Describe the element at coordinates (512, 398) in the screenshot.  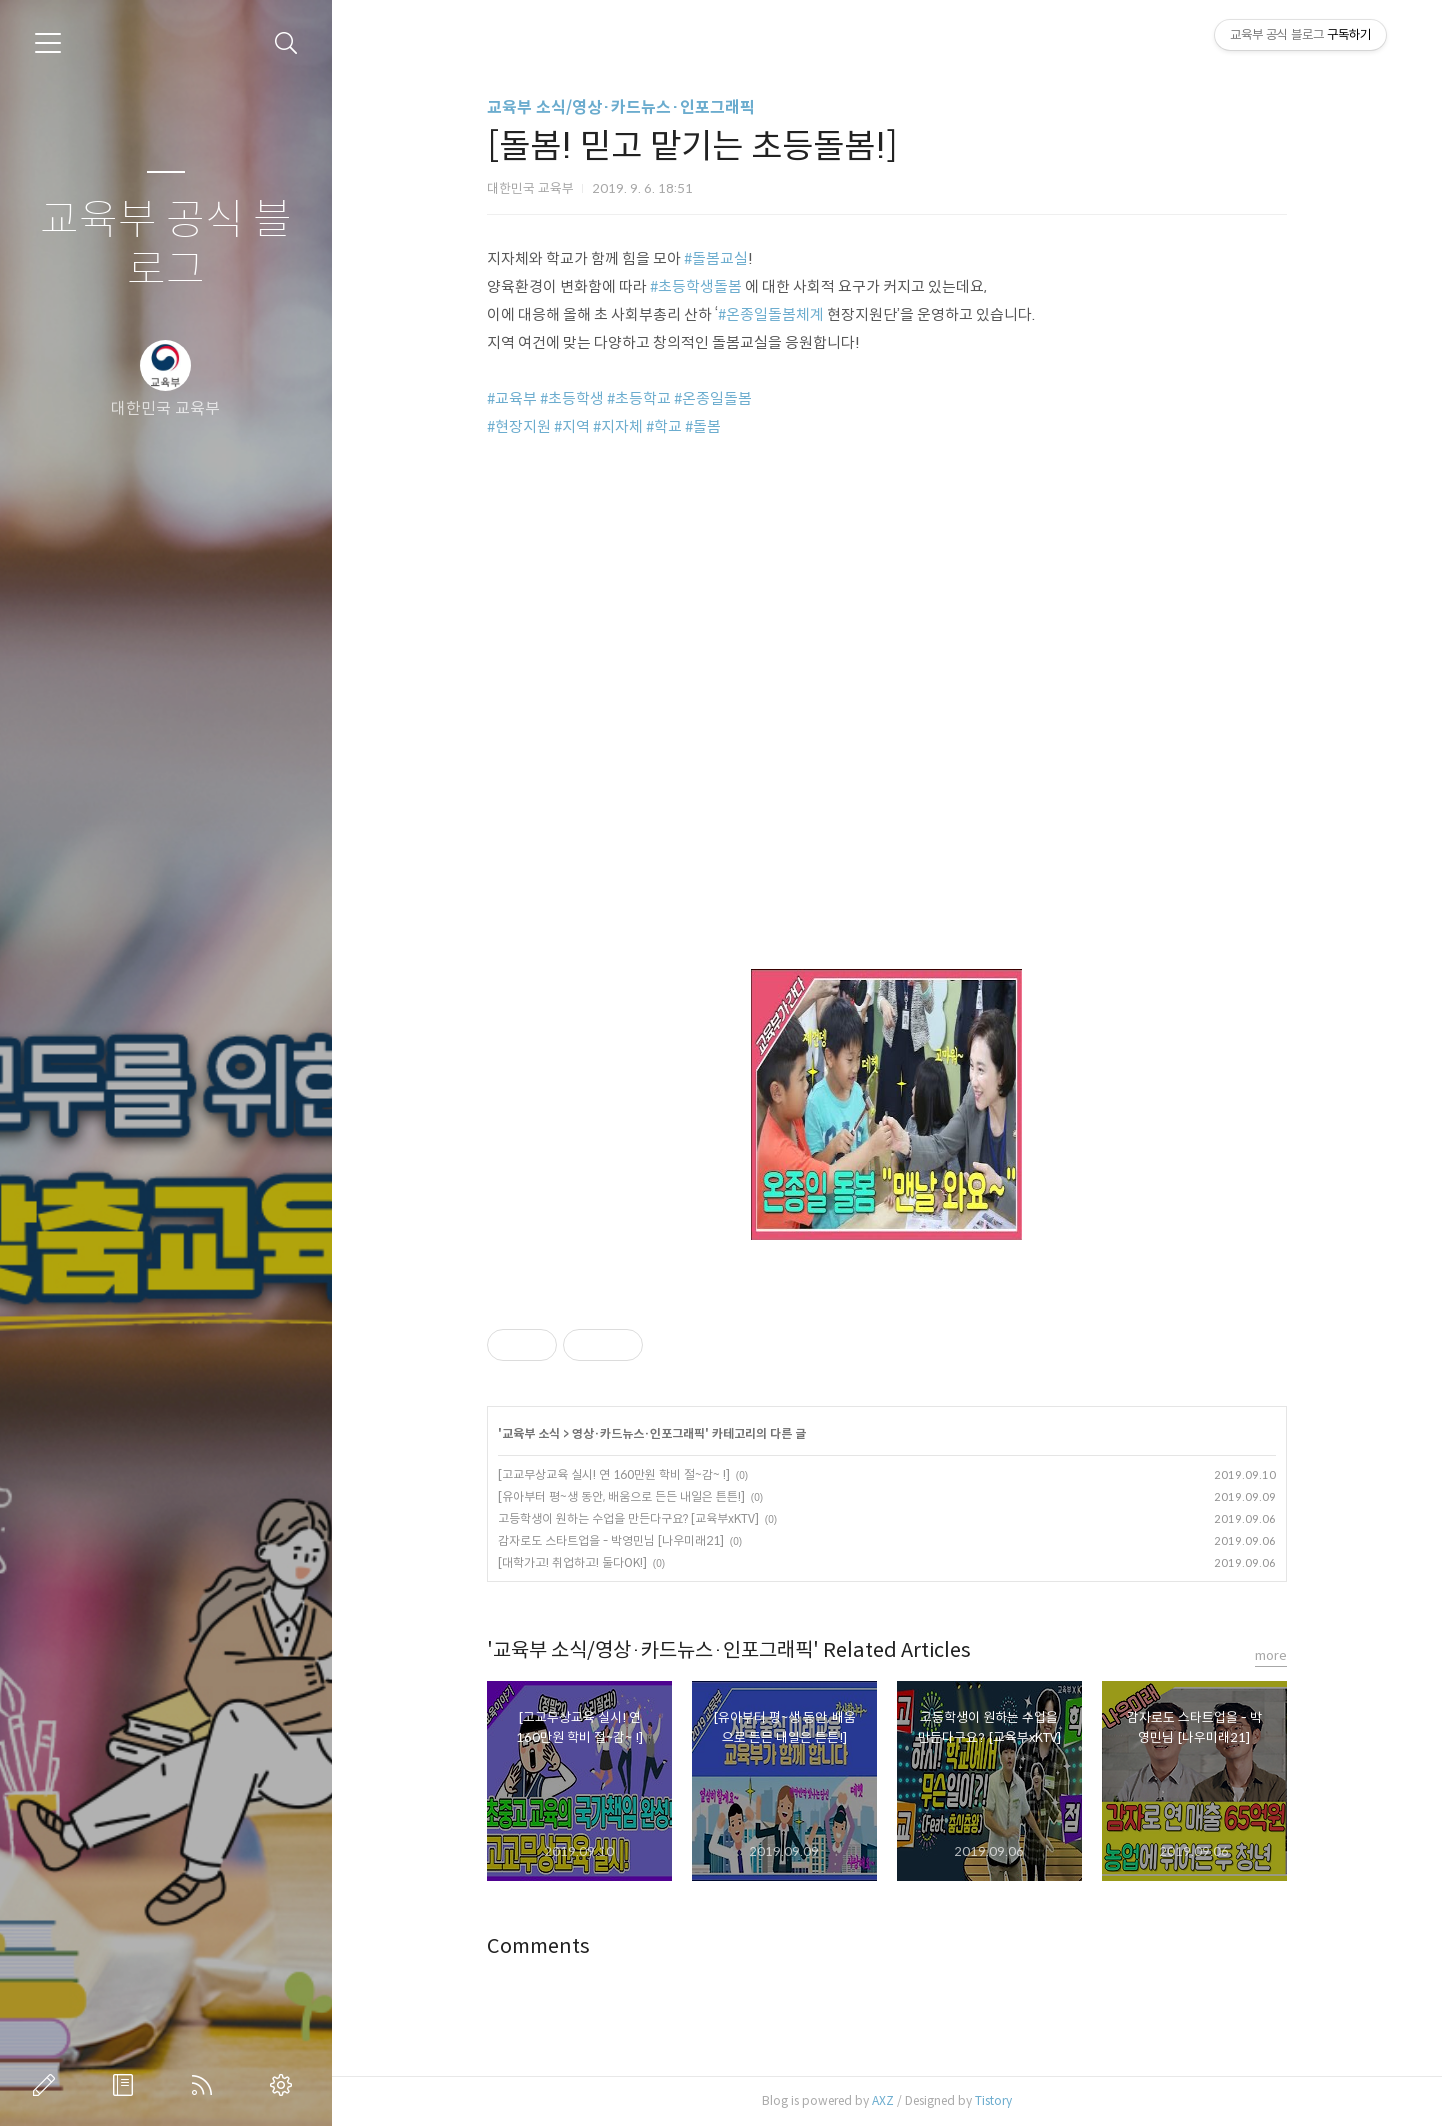
I see `#교육부` at that location.